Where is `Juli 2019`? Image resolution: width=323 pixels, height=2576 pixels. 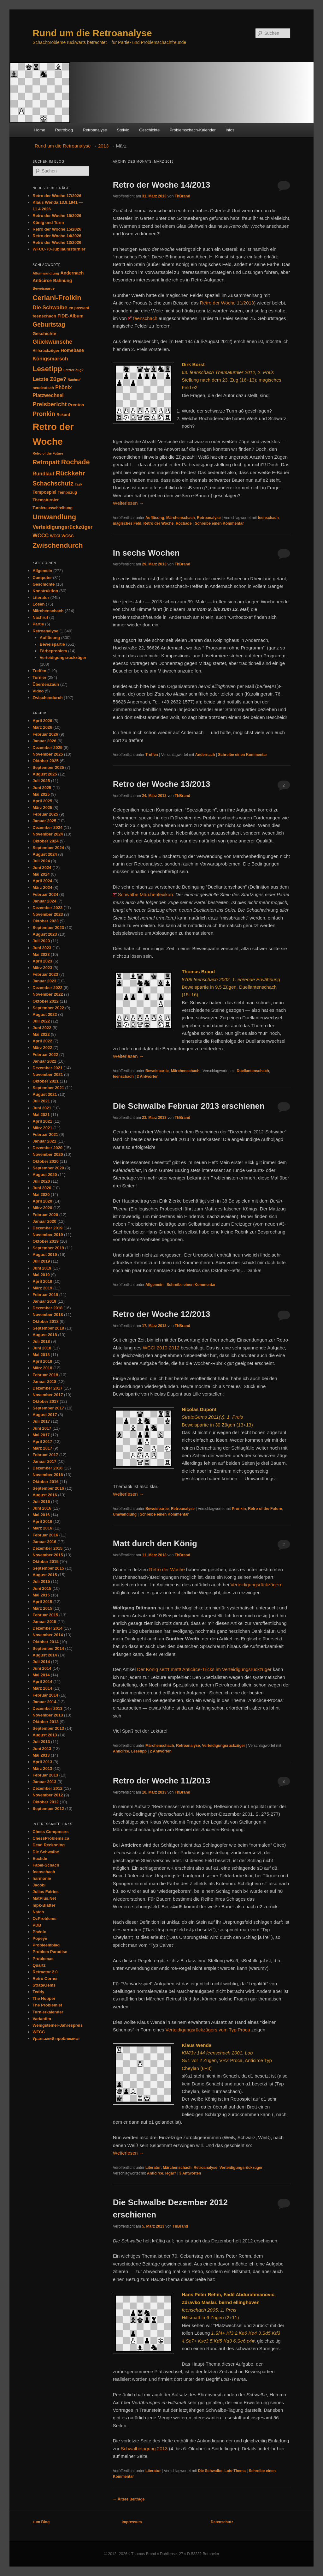
Juli 2019 is located at coordinates (41, 1261).